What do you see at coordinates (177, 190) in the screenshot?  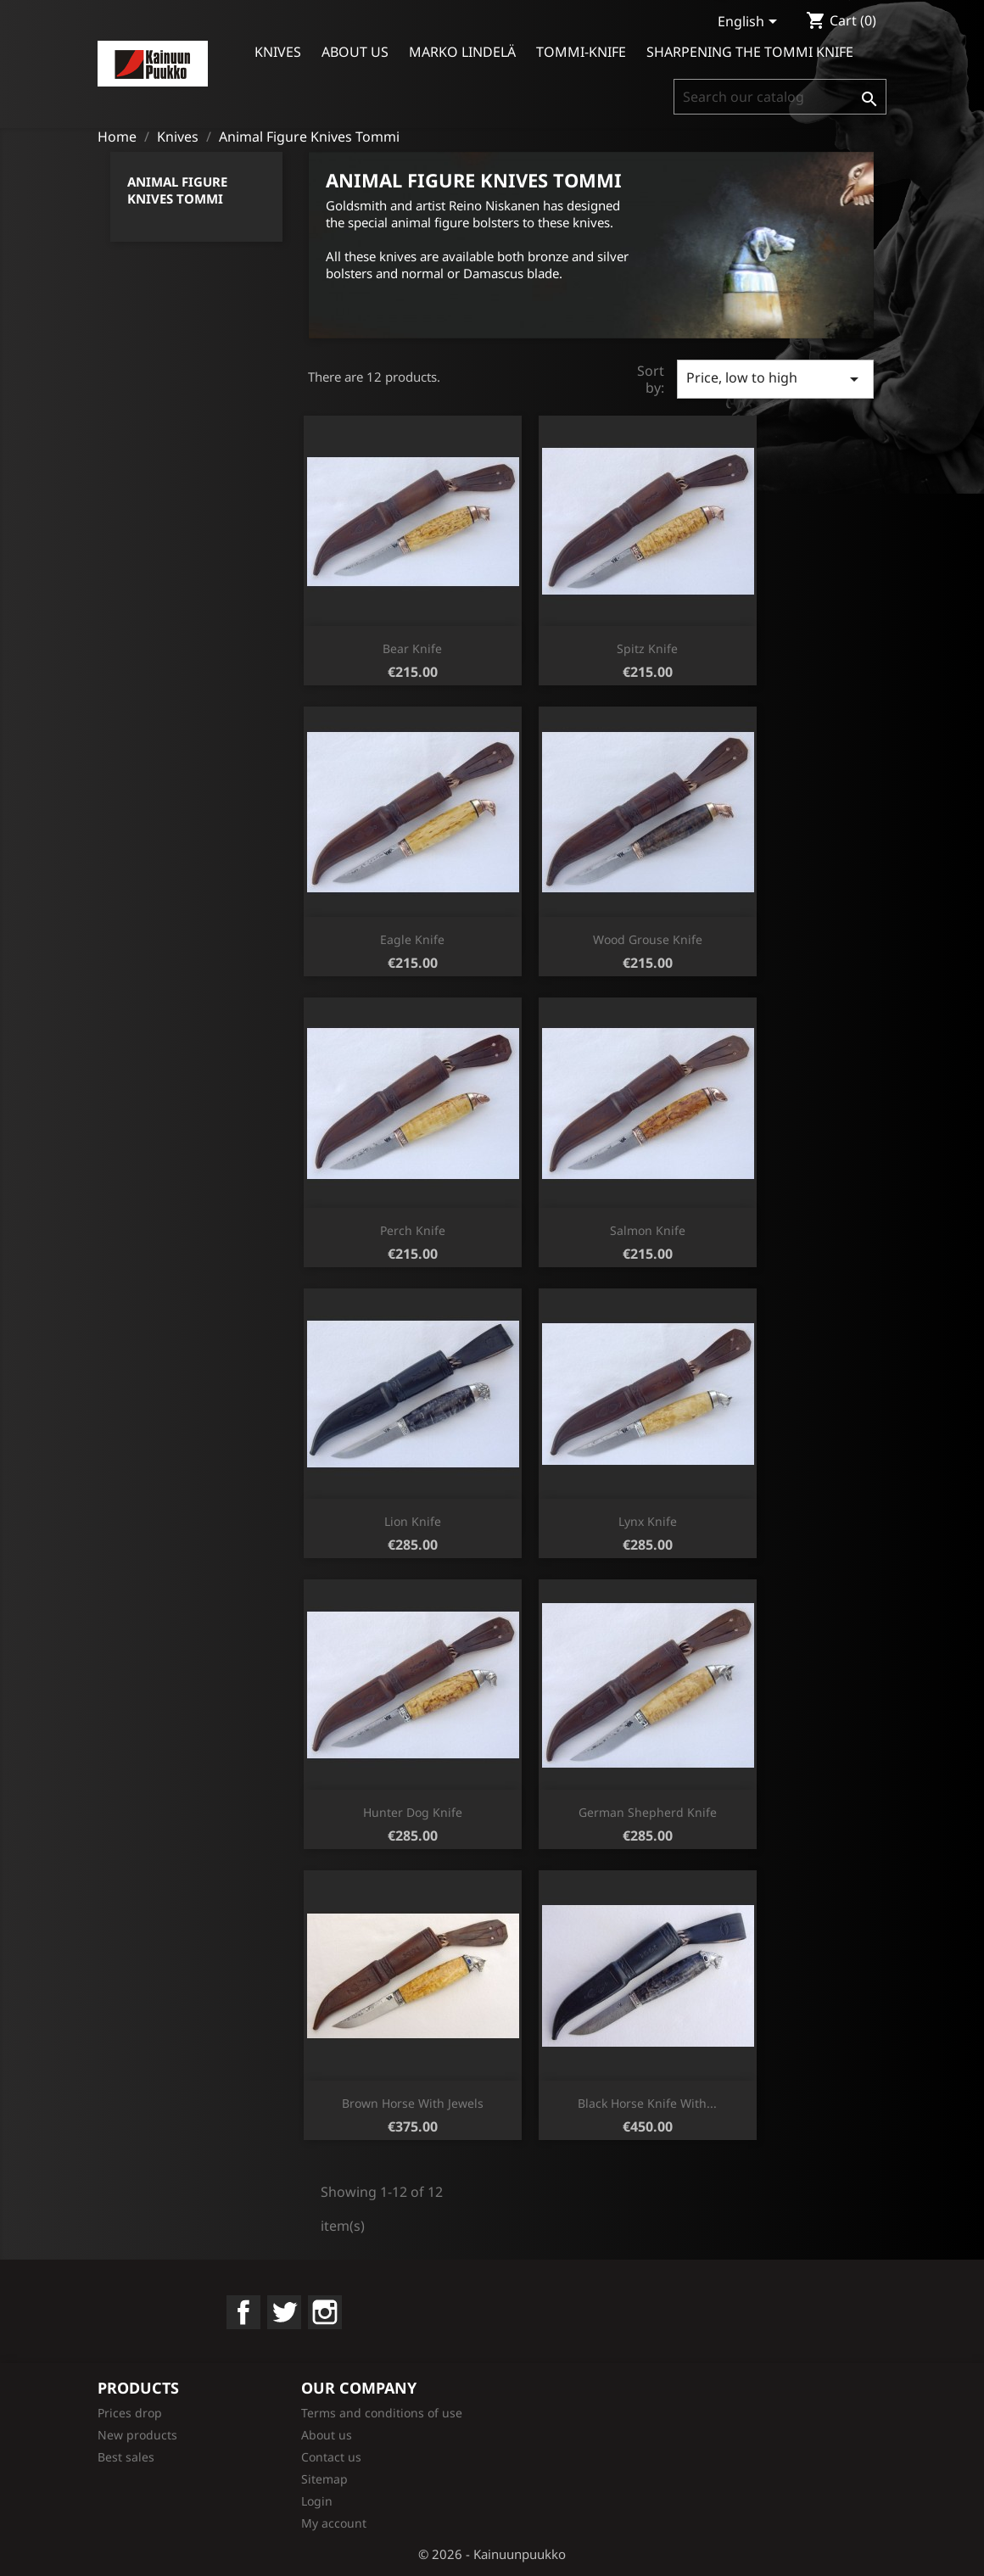 I see `Animal Figure Knives Tommi` at bounding box center [177, 190].